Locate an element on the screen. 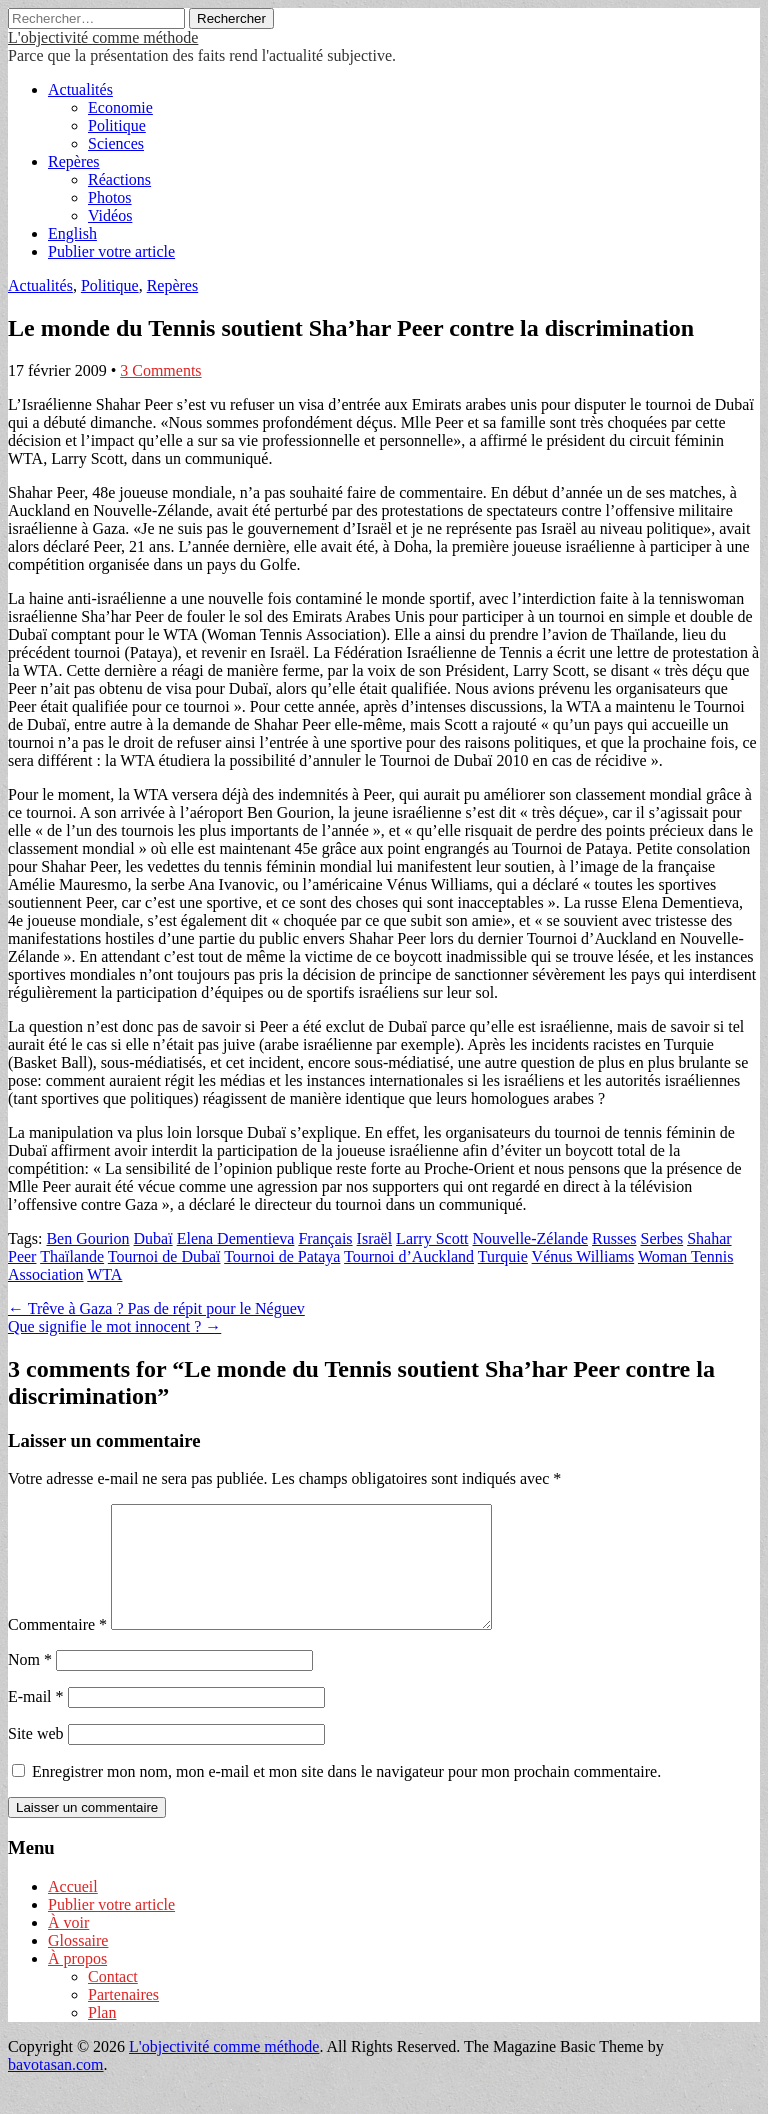 The width and height of the screenshot is (768, 2114). Repères is located at coordinates (74, 161).